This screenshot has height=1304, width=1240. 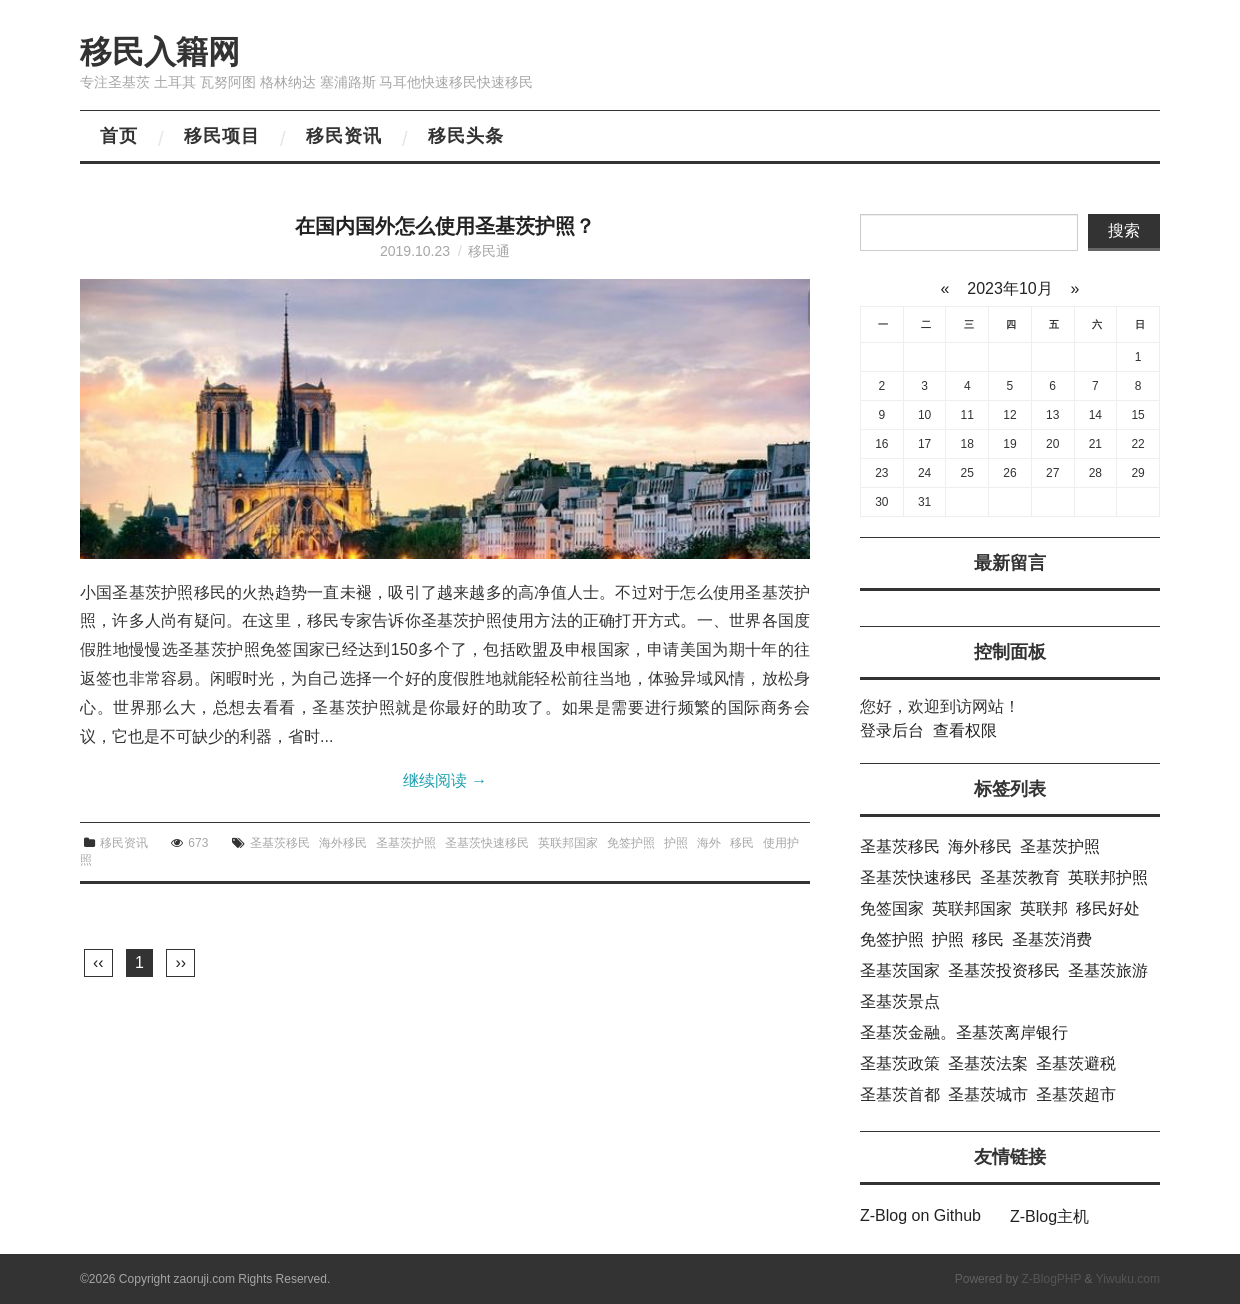 I want to click on 首页, so click(x=119, y=136).